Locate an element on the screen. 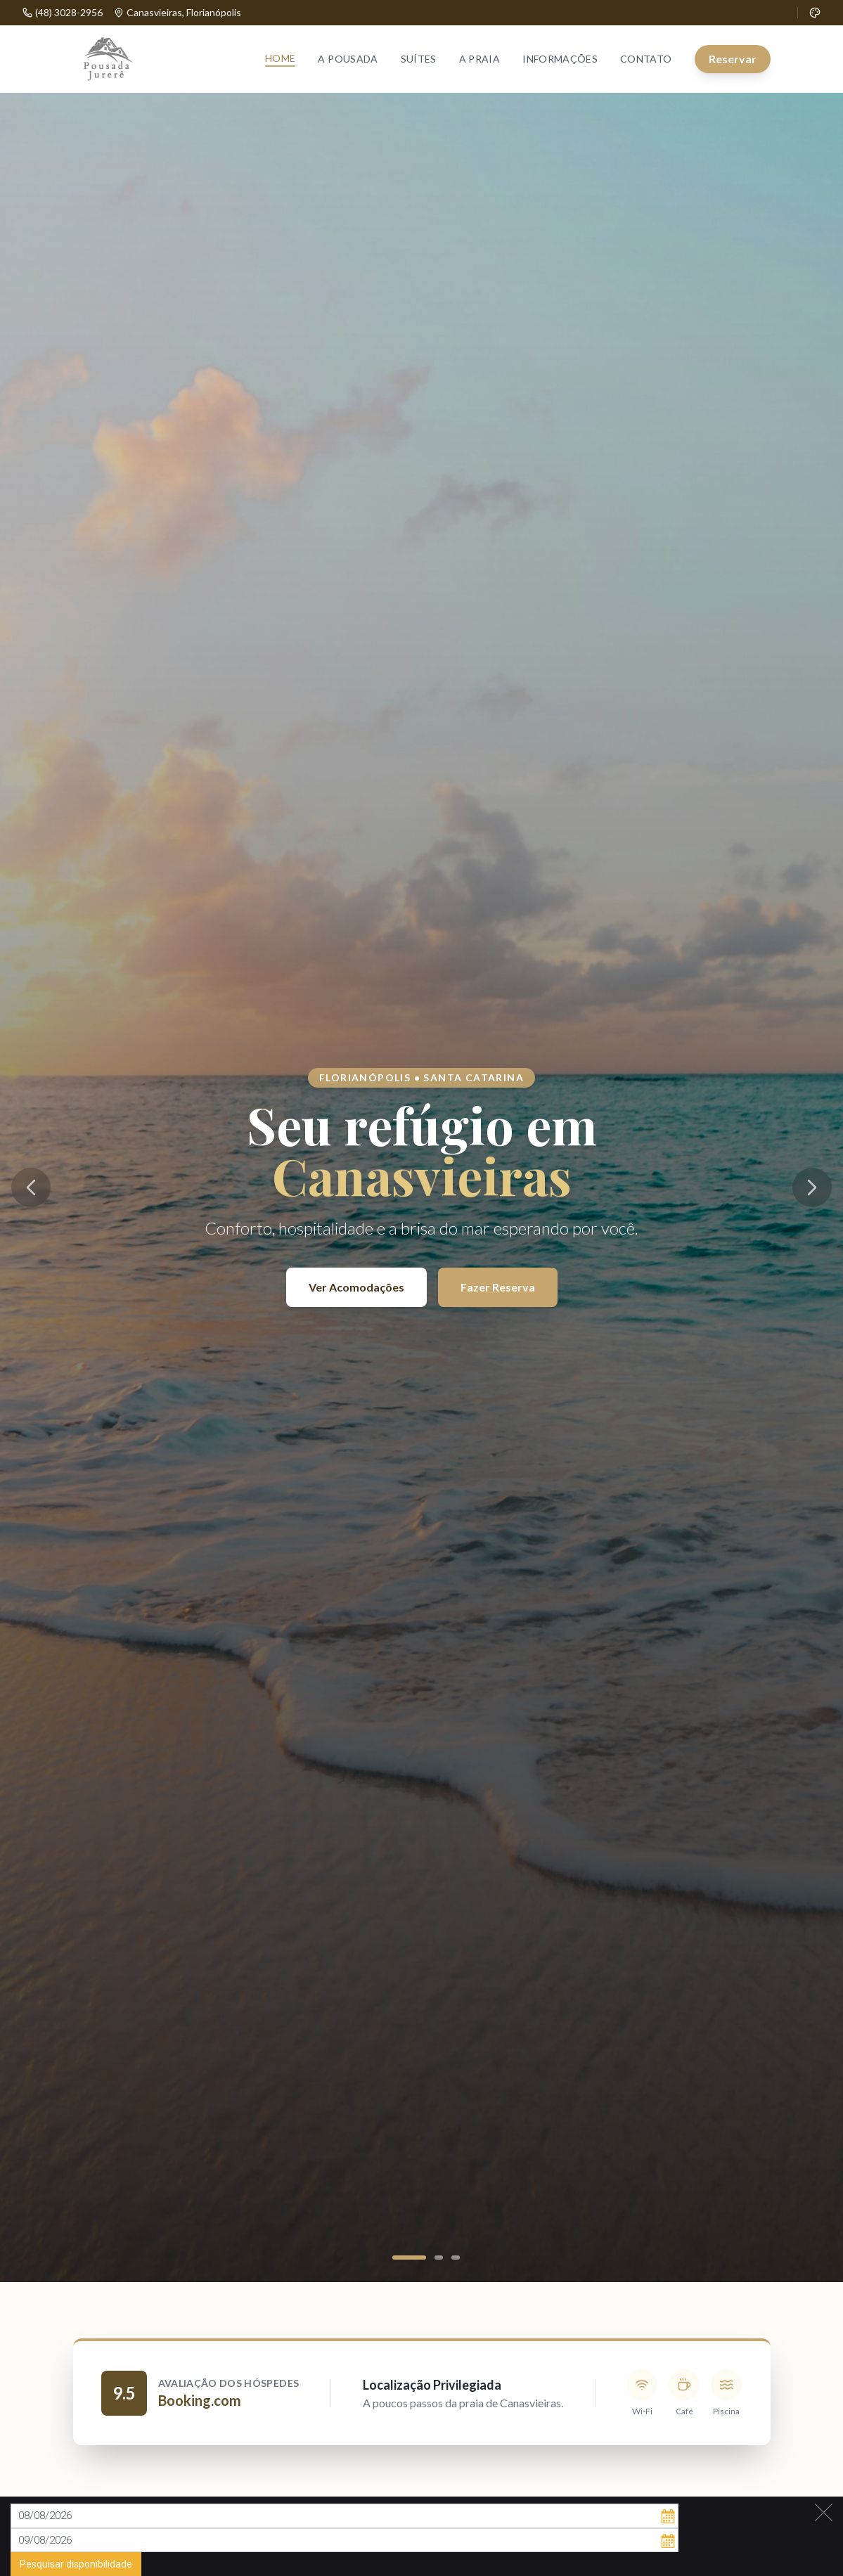 This screenshot has width=843, height=2576. Fazer Reserva is located at coordinates (498, 1287).